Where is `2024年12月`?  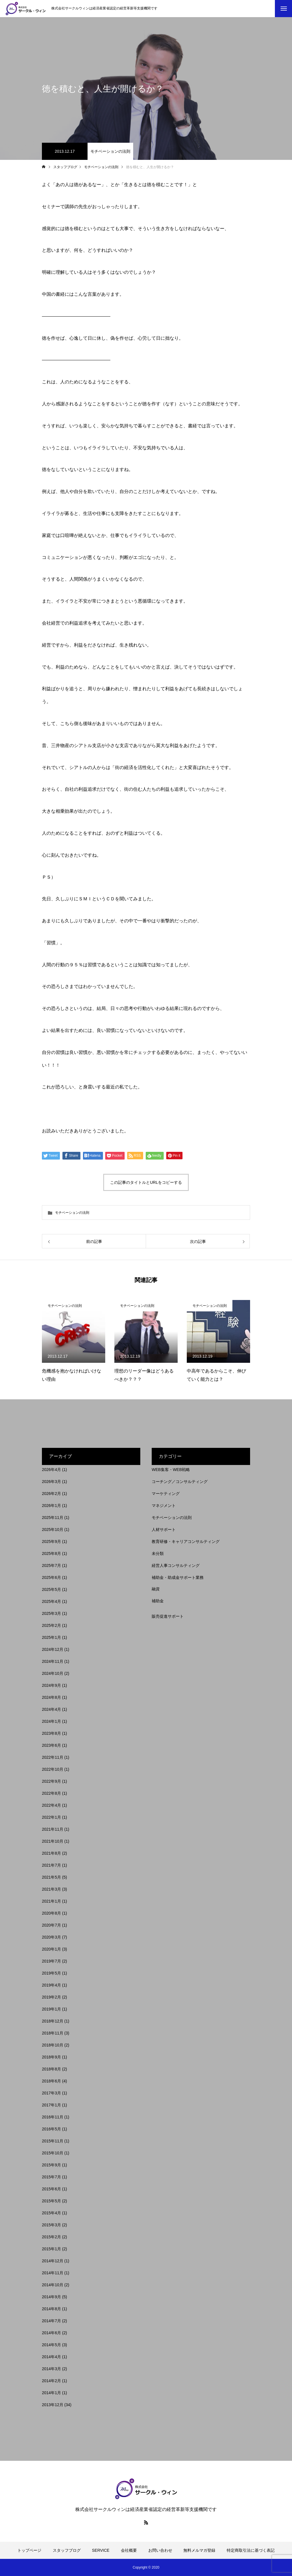
2024年12月 is located at coordinates (52, 1649).